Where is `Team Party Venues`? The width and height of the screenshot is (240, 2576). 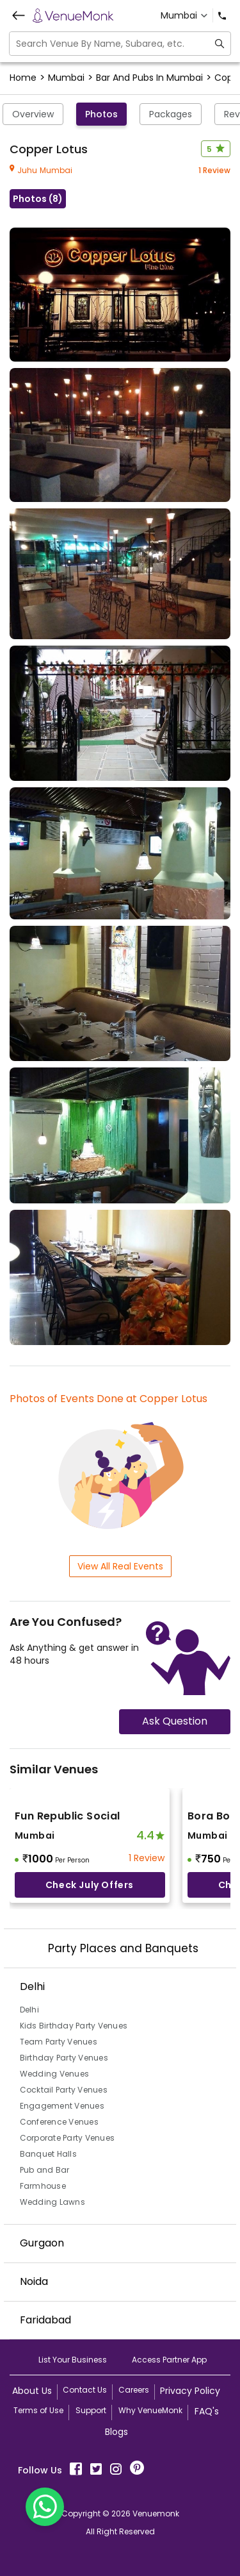 Team Party Venues is located at coordinates (58, 2041).